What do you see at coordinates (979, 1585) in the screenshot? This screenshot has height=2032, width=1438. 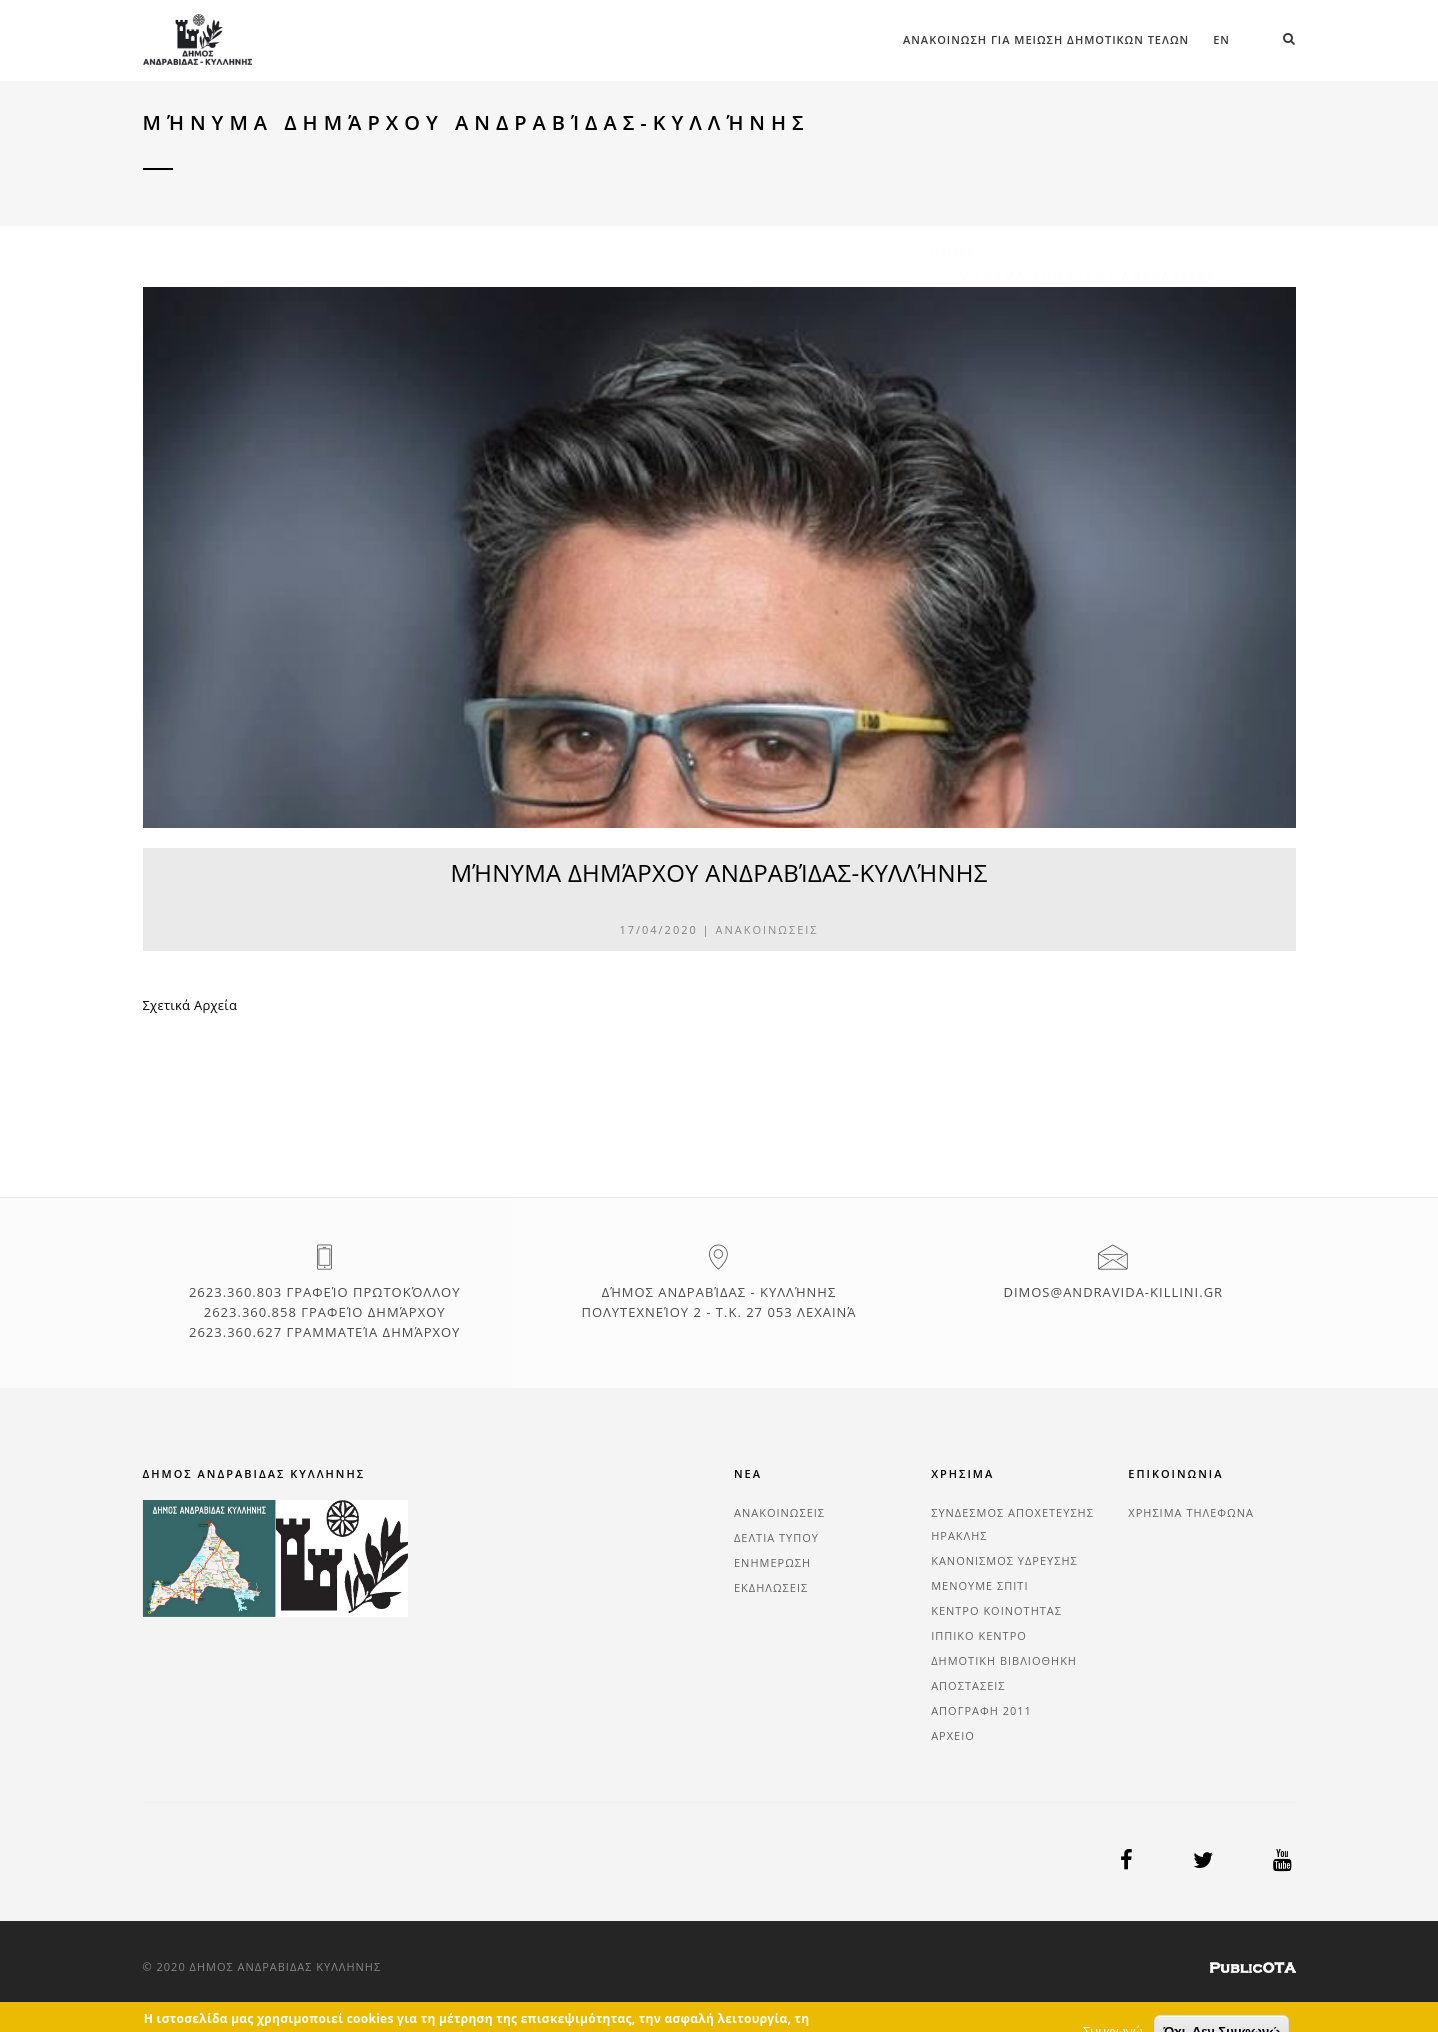 I see `ΜΕΝΟΥΜΕ ΣΠΙΤΙ` at bounding box center [979, 1585].